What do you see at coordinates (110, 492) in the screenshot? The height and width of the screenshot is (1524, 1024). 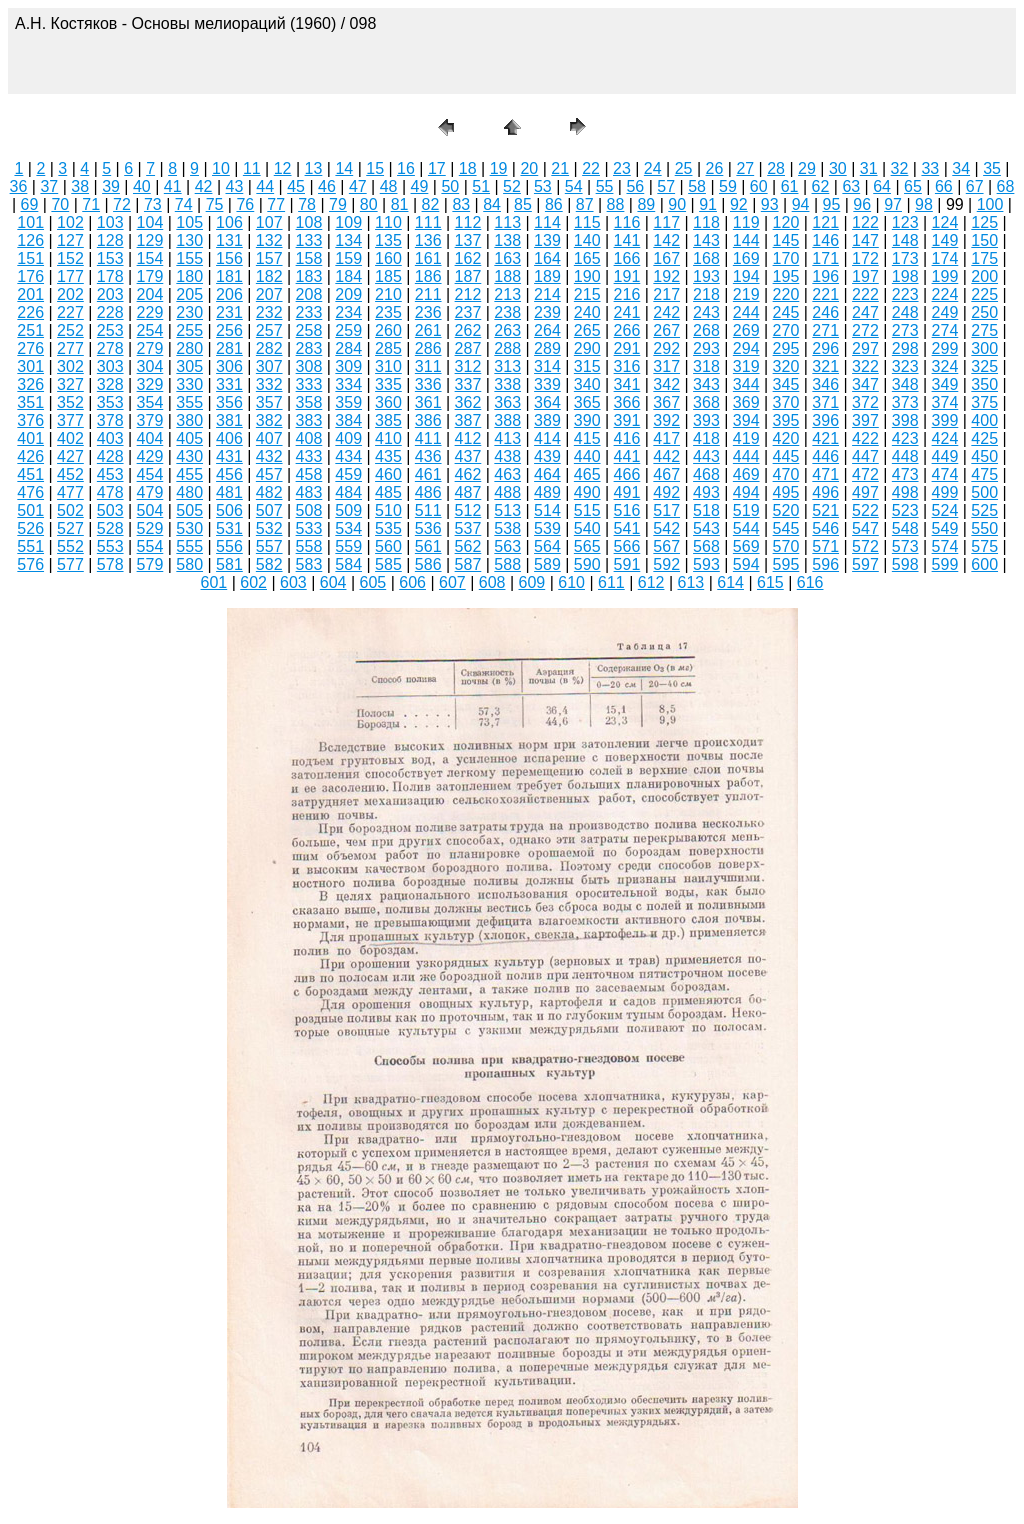 I see `478` at bounding box center [110, 492].